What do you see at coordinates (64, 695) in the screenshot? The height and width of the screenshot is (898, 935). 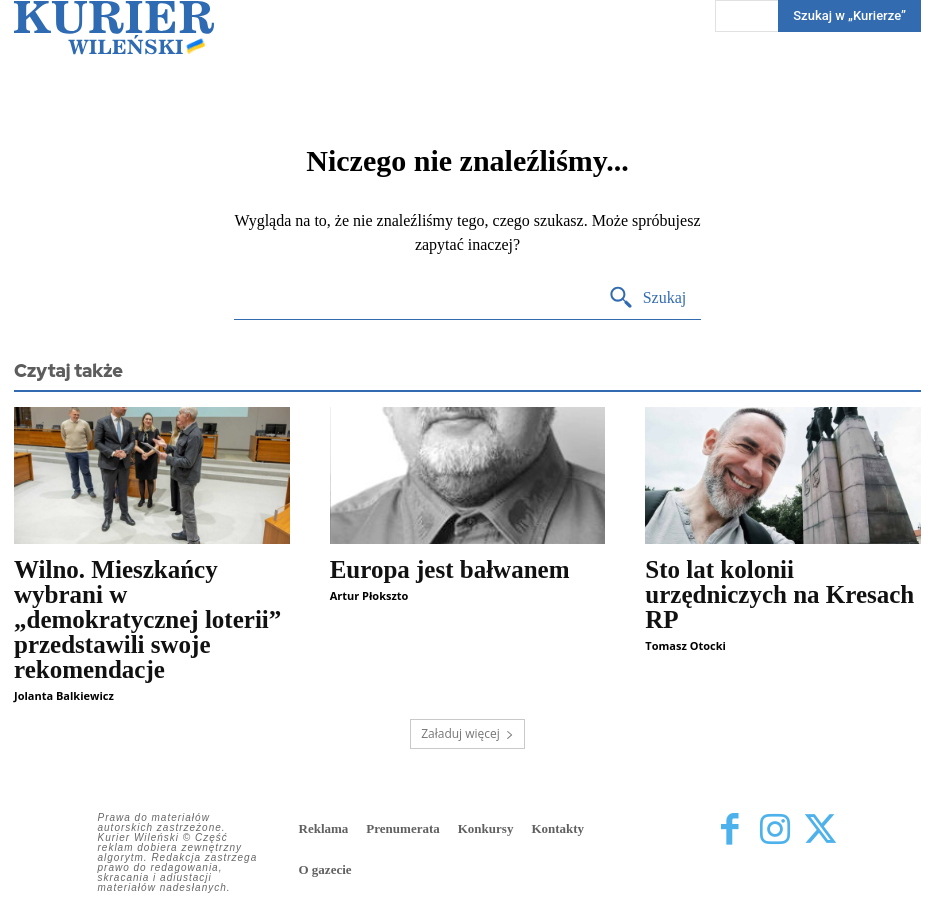 I see `Jolanta Balkiewicz` at bounding box center [64, 695].